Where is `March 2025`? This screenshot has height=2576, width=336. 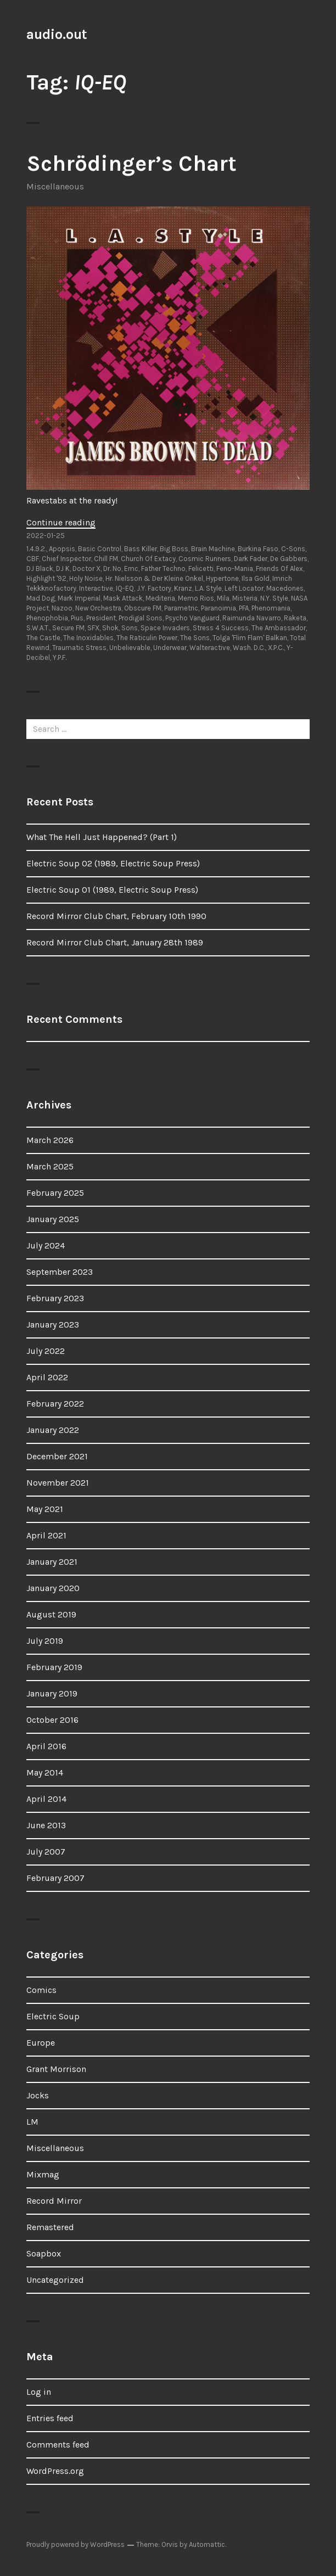
March 2025 is located at coordinates (50, 1166).